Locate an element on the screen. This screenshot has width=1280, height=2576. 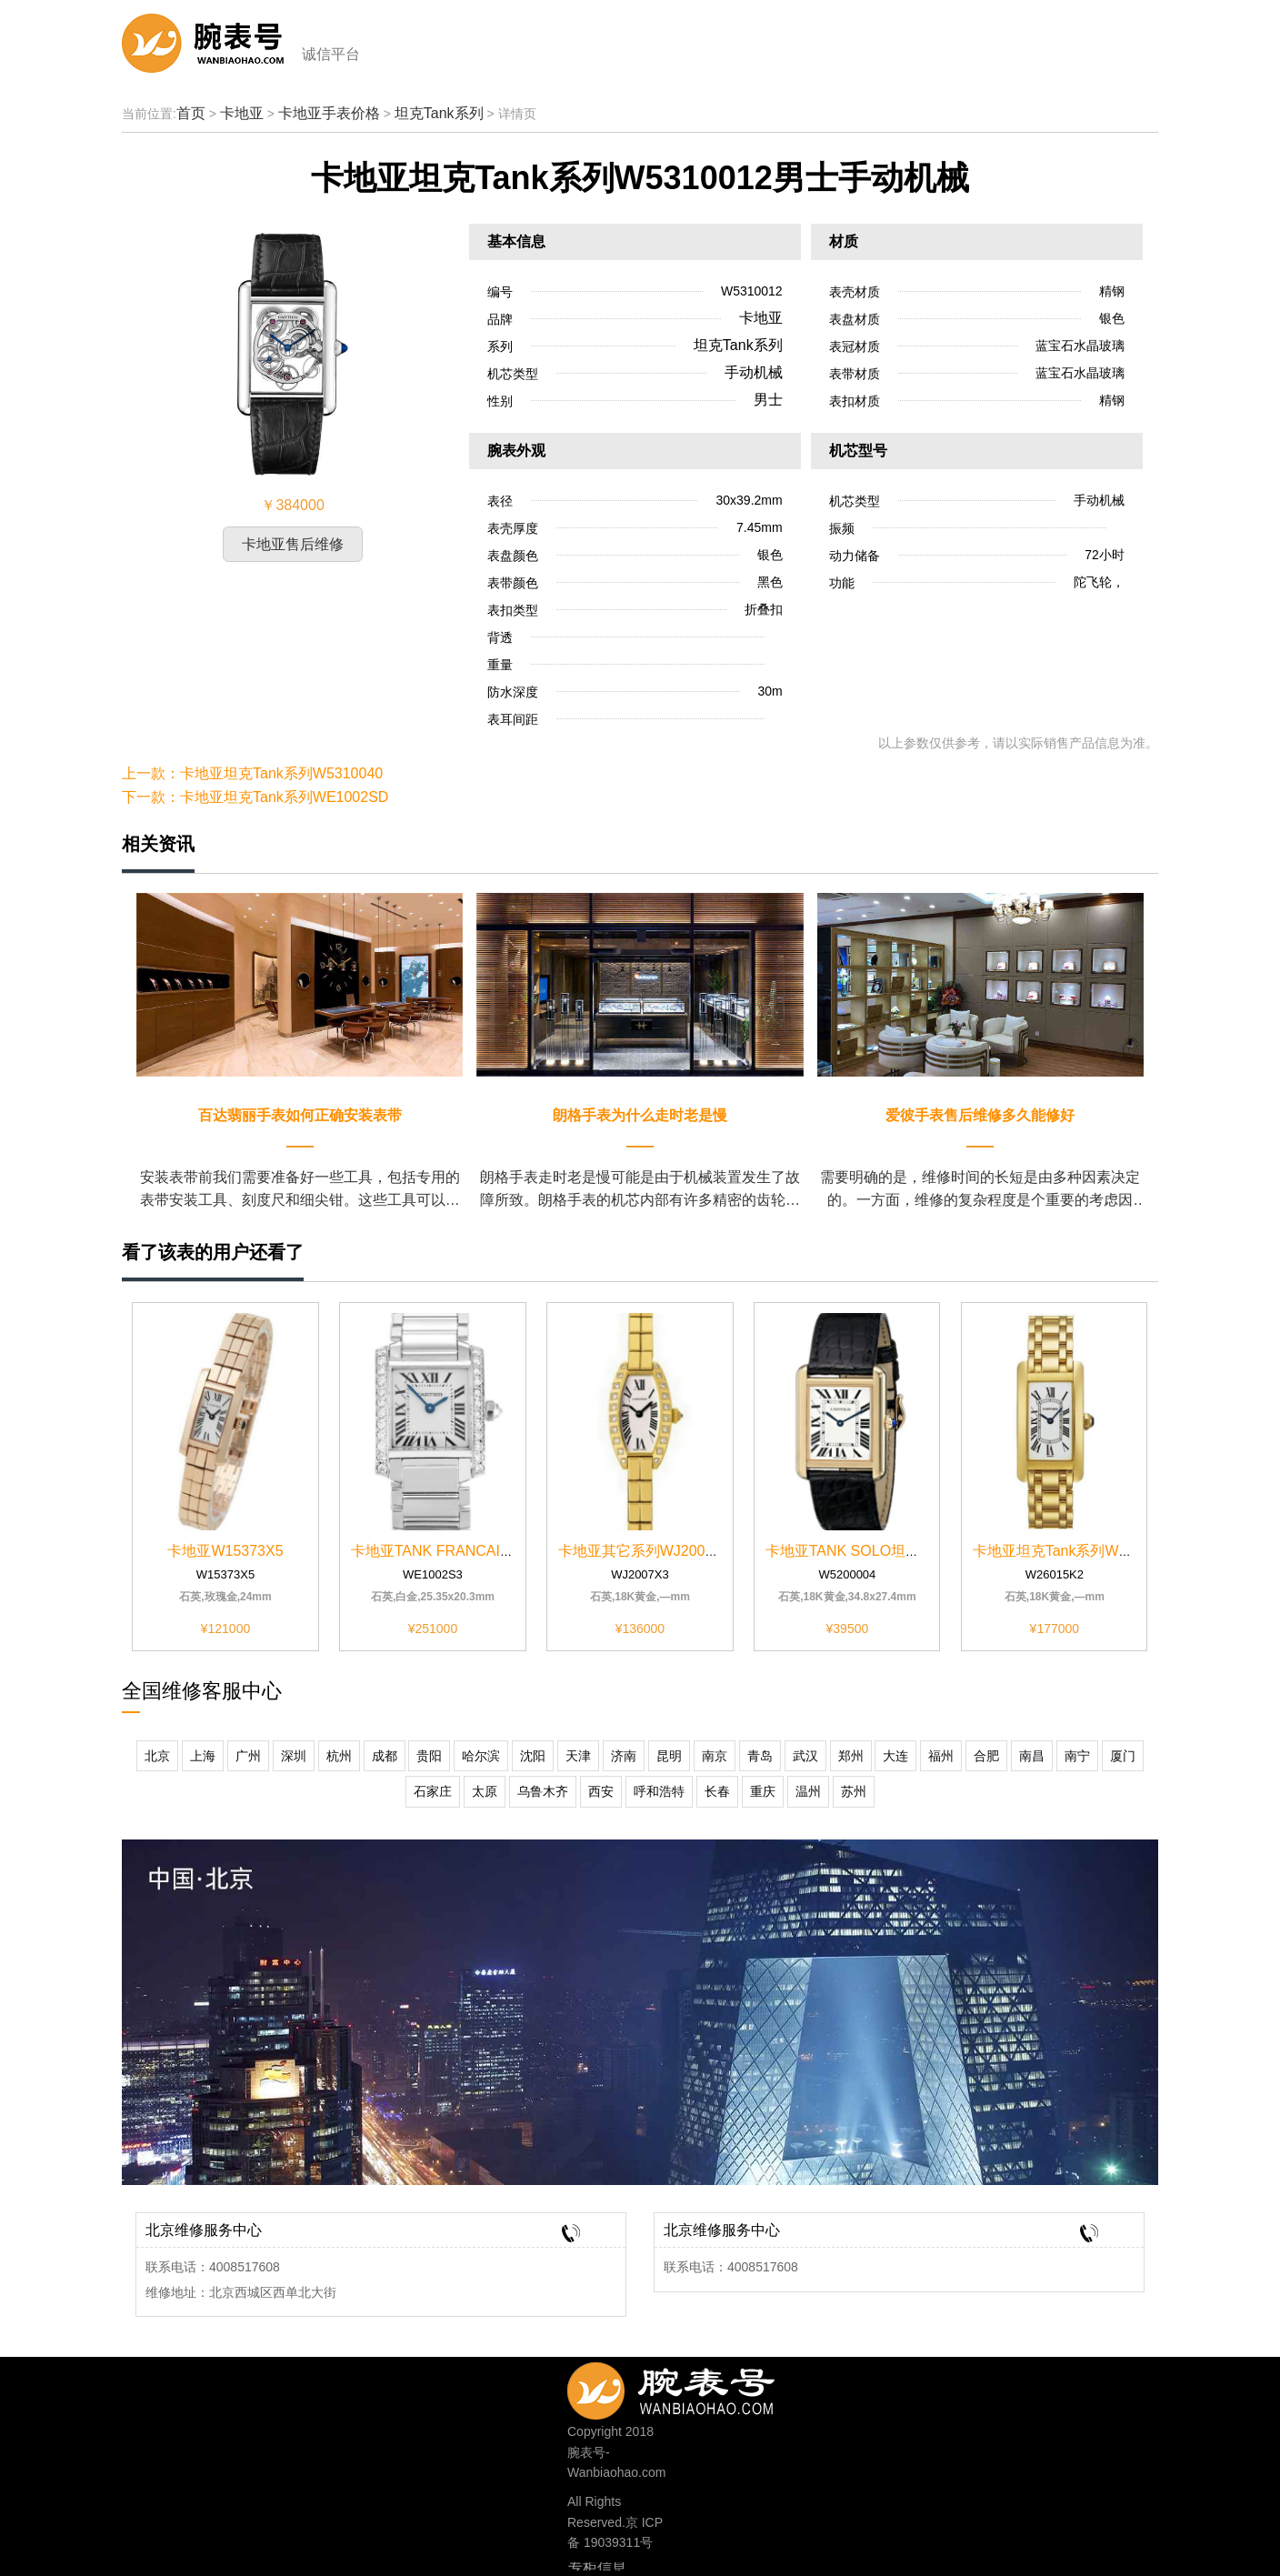
沈阳 is located at coordinates (532, 1756).